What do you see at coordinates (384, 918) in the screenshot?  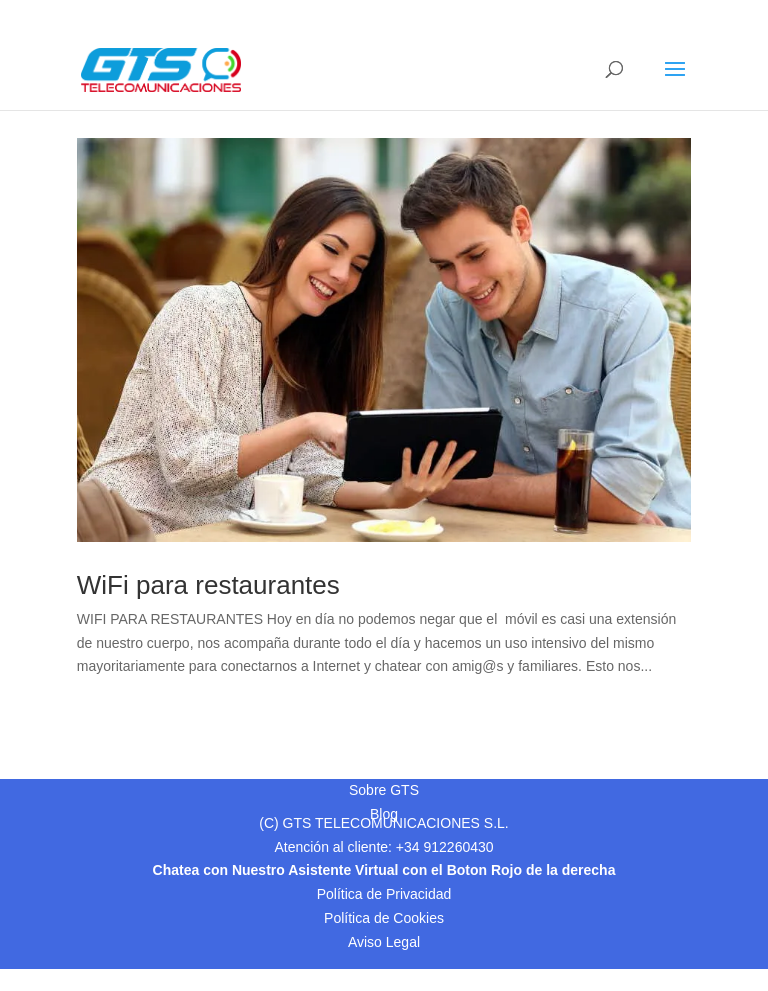 I see `Política de Cookies` at bounding box center [384, 918].